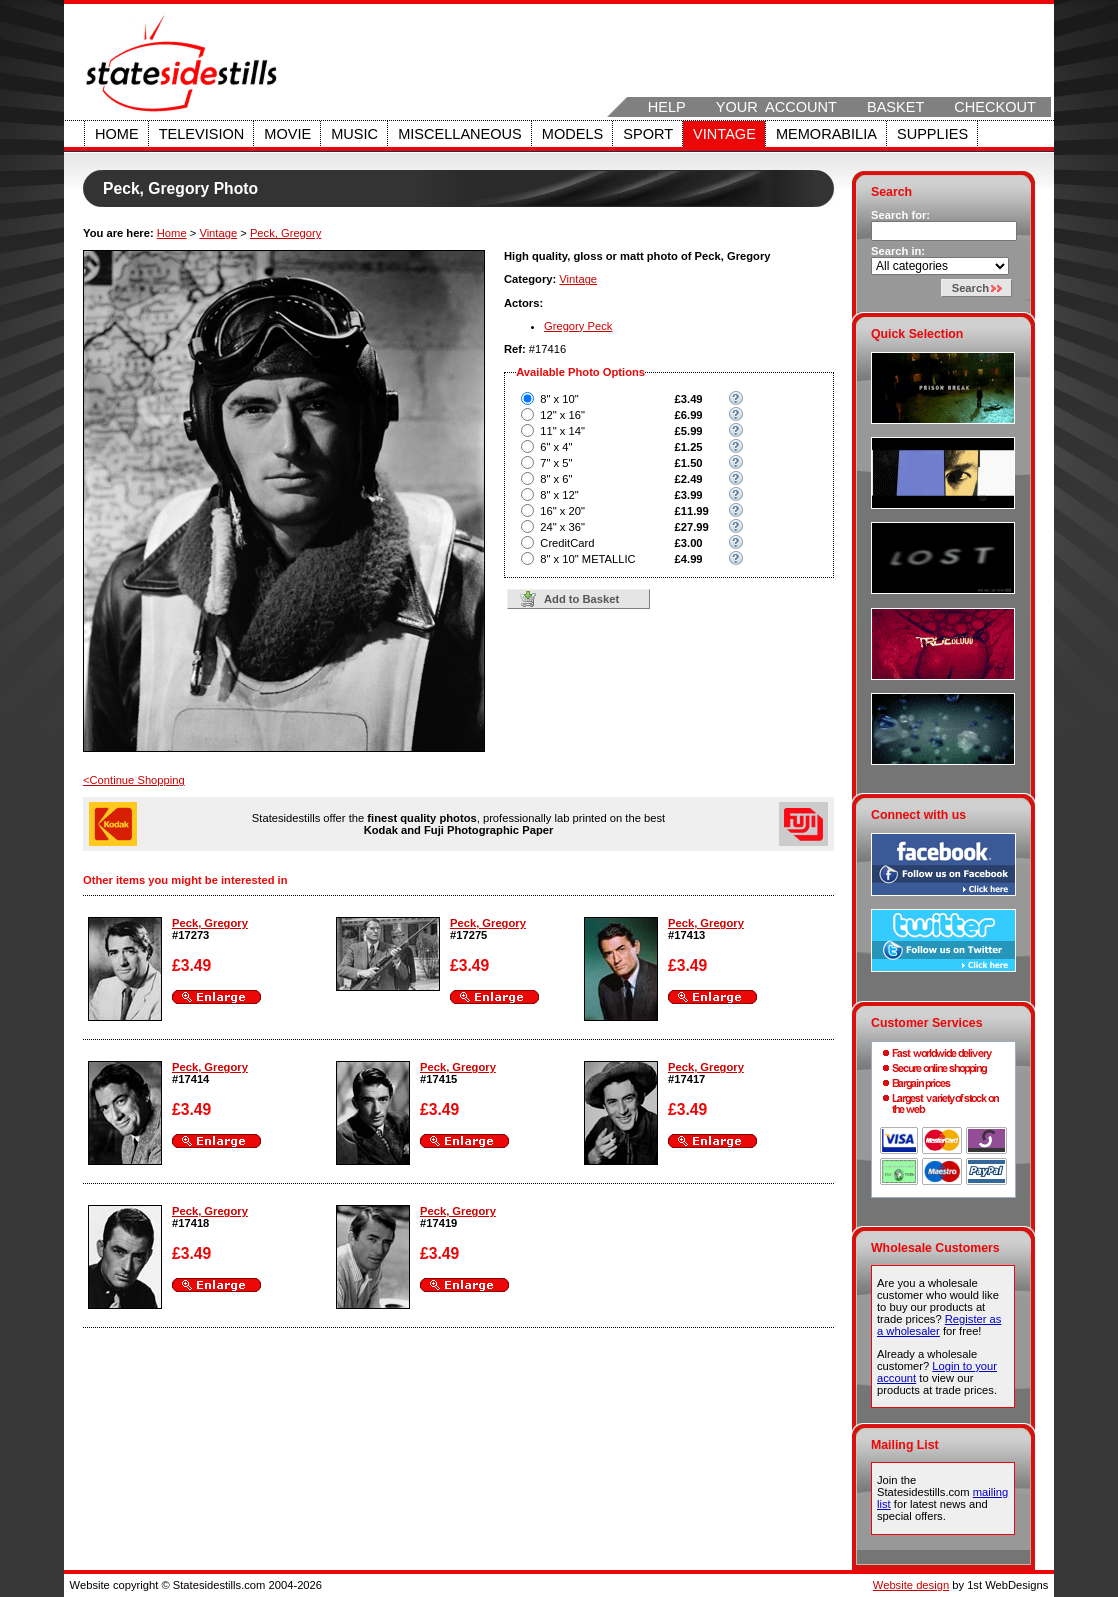  I want to click on Home, so click(117, 134).